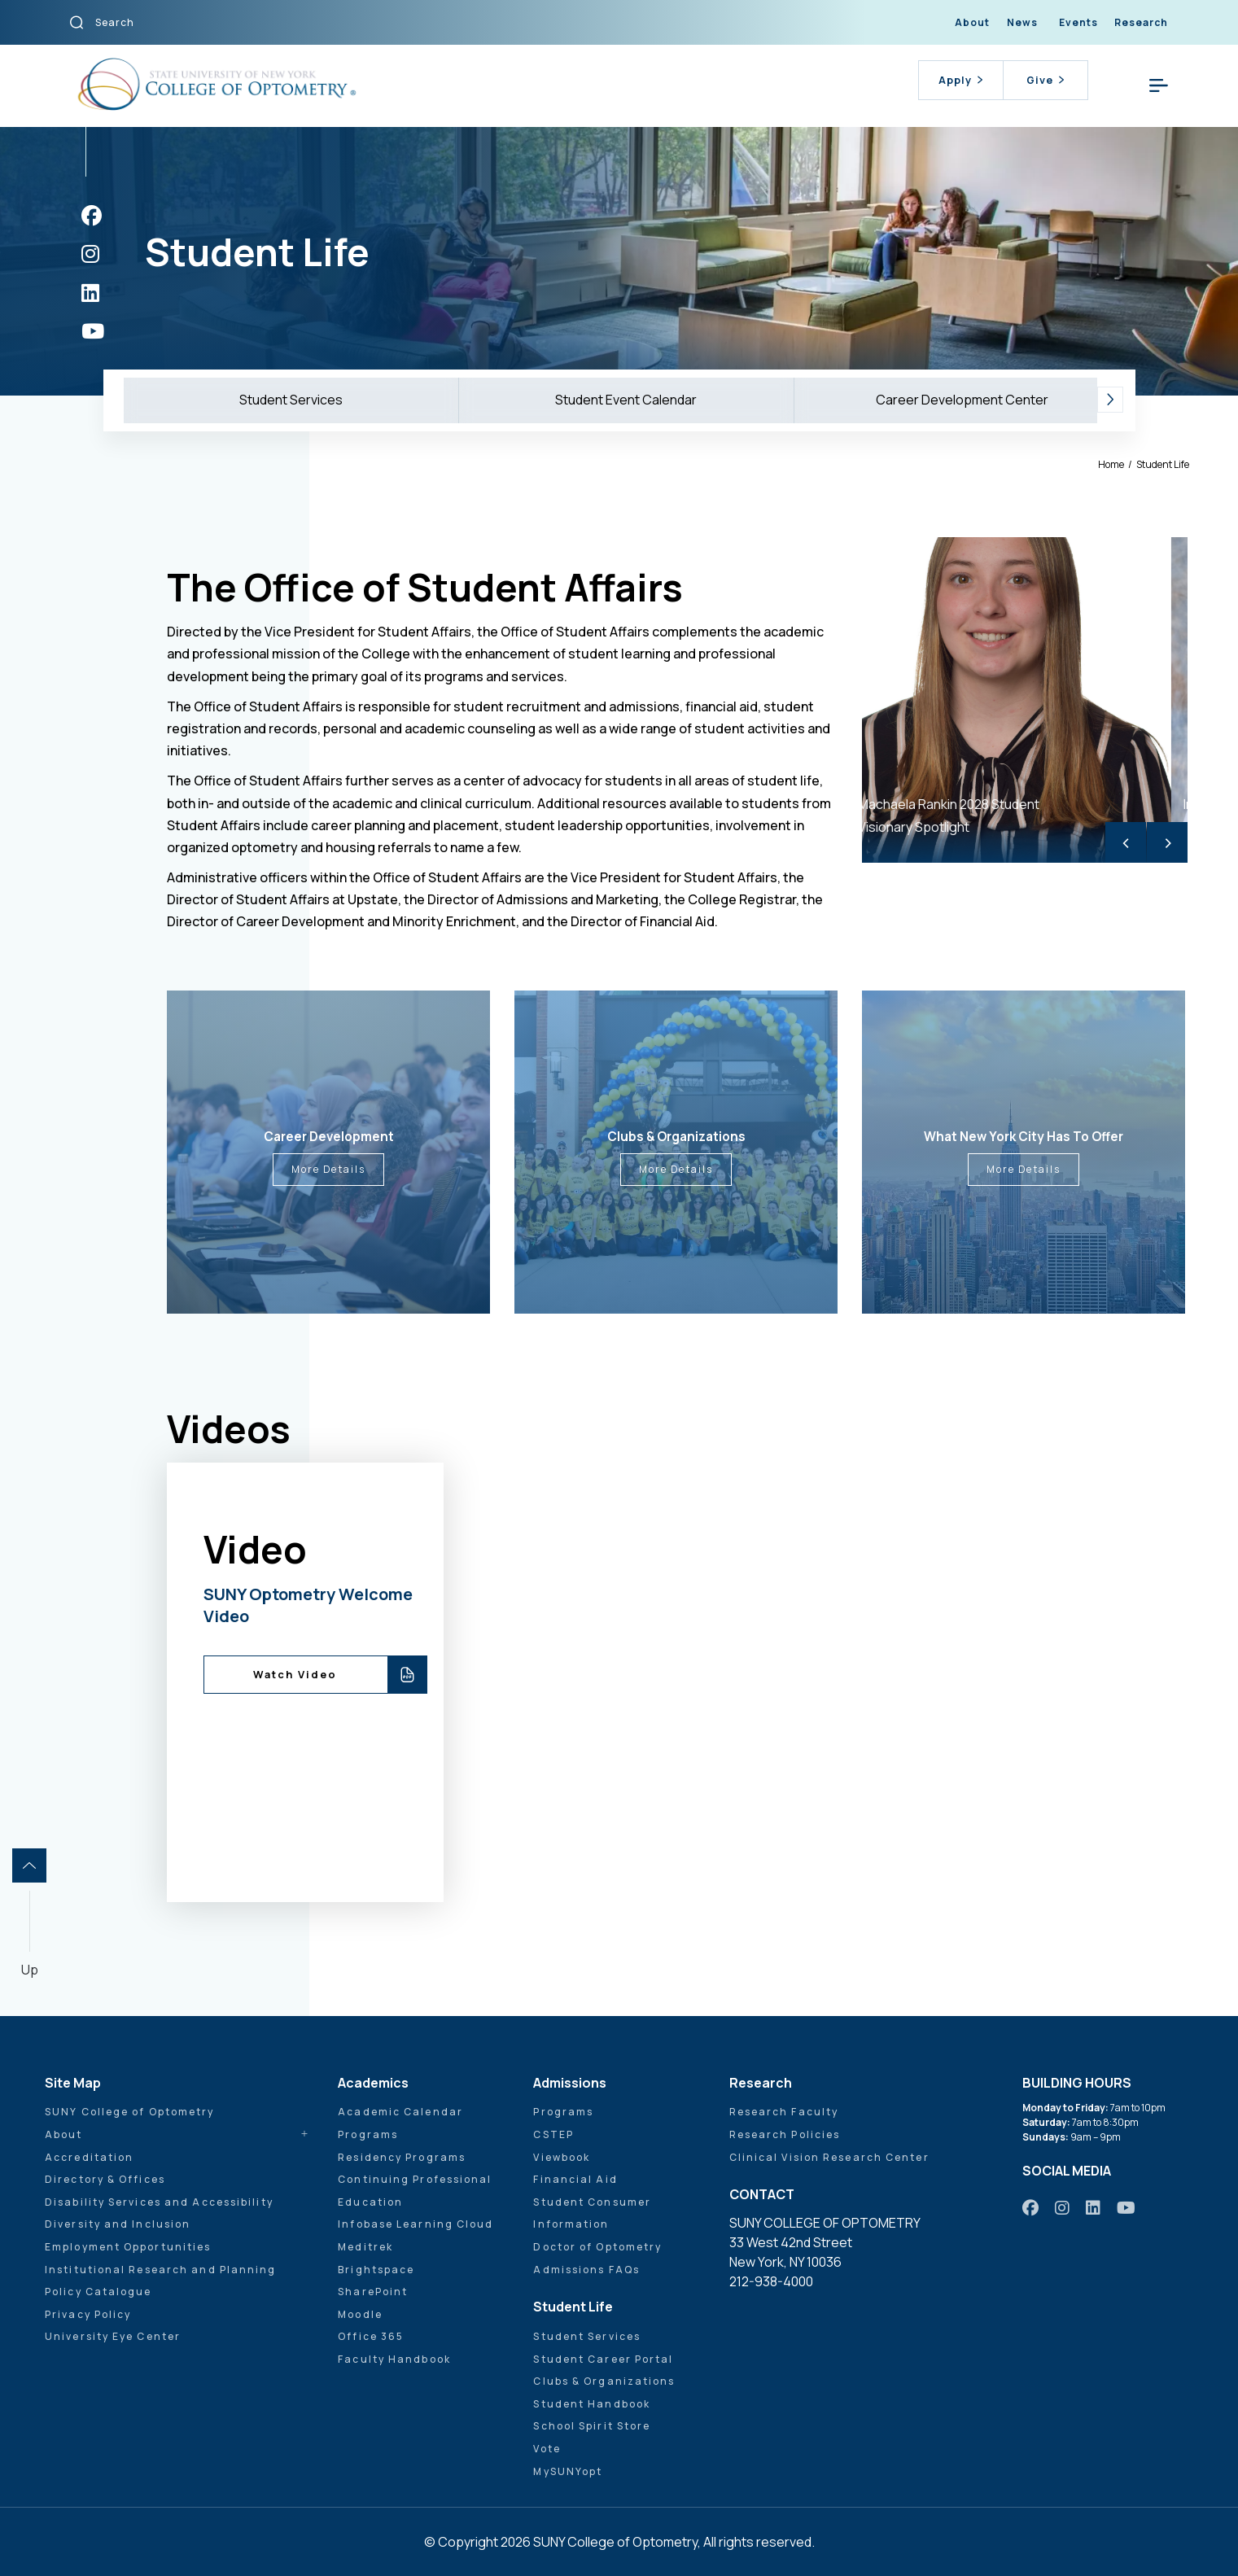 The width and height of the screenshot is (1238, 2576). Describe the element at coordinates (128, 2247) in the screenshot. I see `Employment Opportunities` at that location.